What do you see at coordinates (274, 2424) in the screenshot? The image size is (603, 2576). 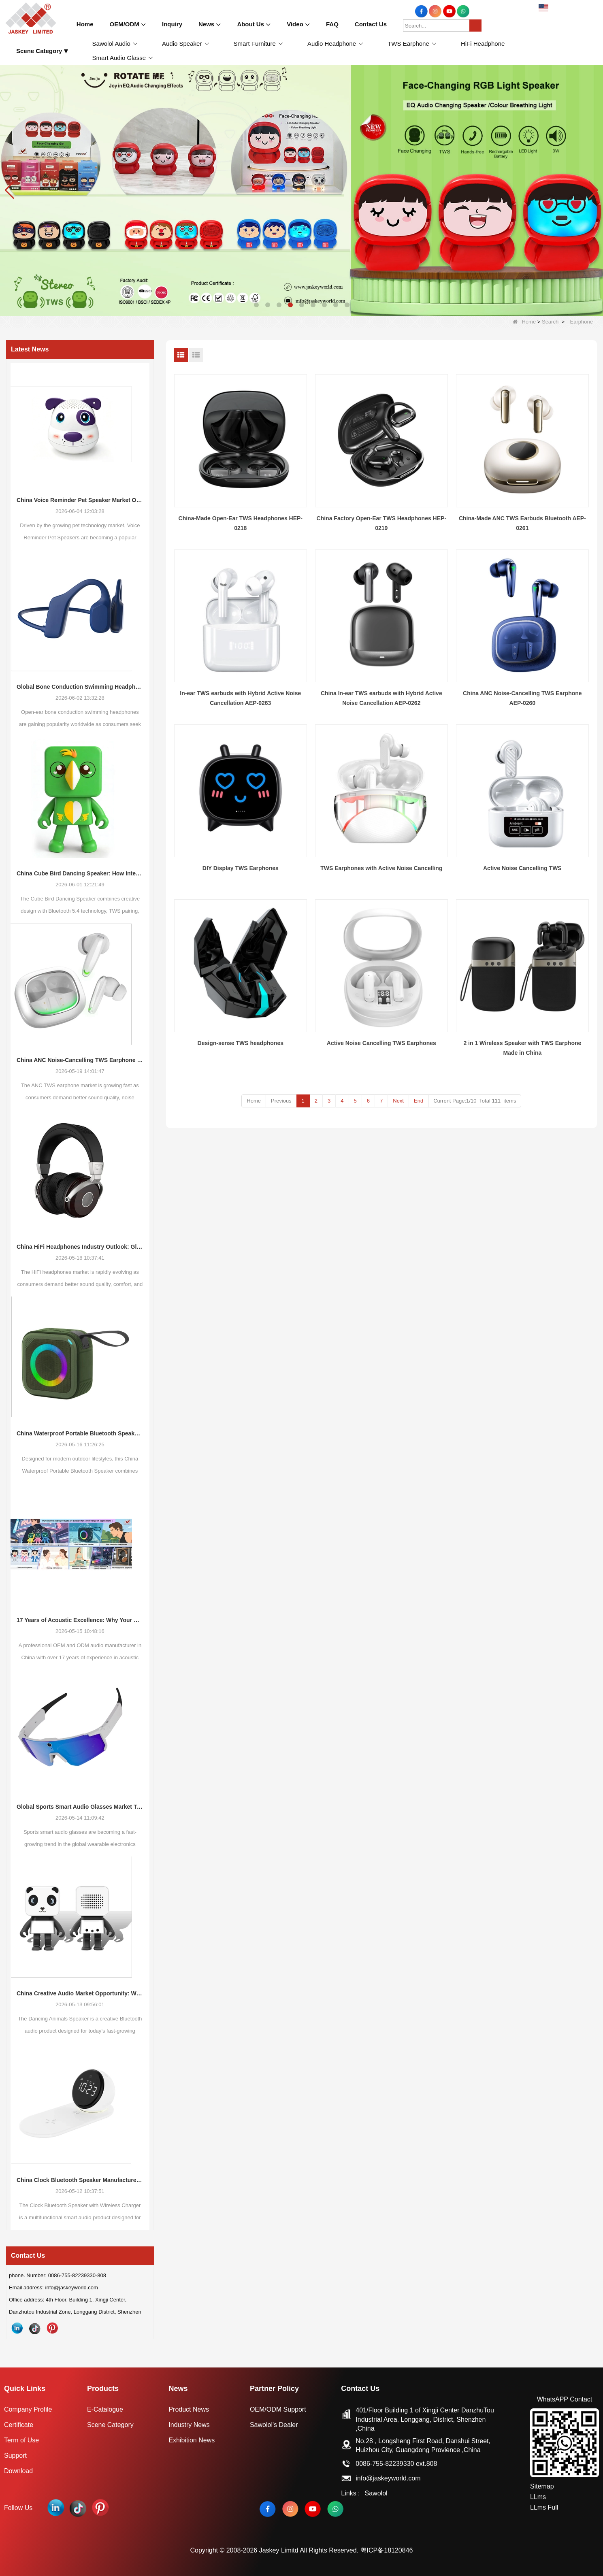 I see `Sawolol's Dealer` at bounding box center [274, 2424].